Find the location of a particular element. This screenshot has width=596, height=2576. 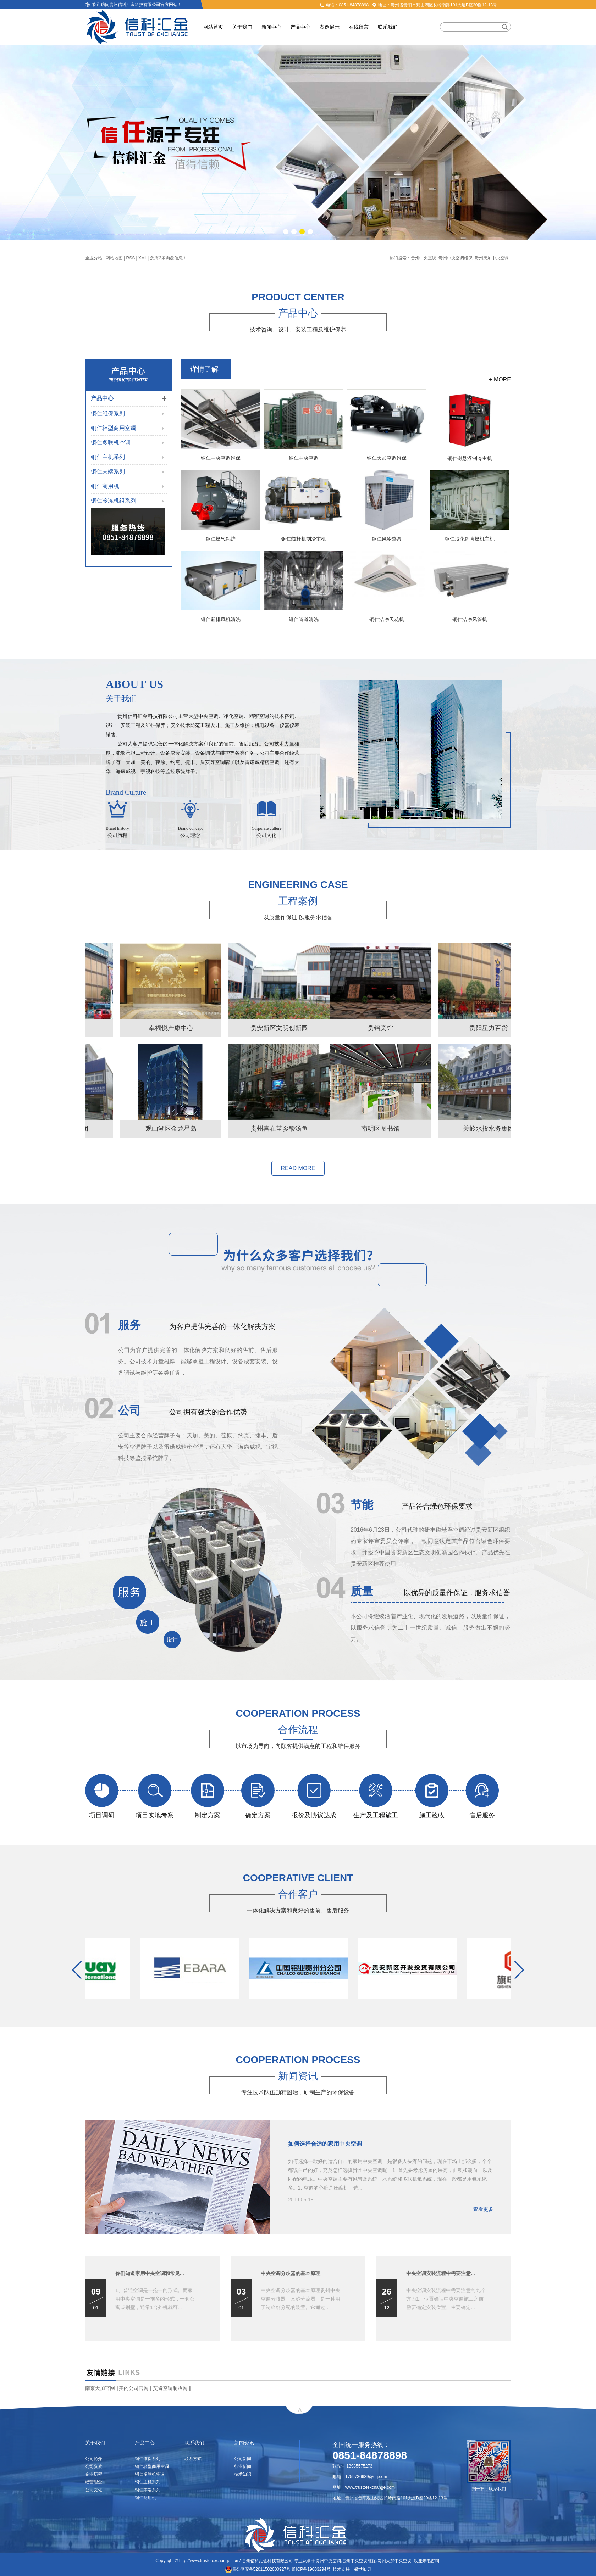

案例展示 is located at coordinates (330, 27).